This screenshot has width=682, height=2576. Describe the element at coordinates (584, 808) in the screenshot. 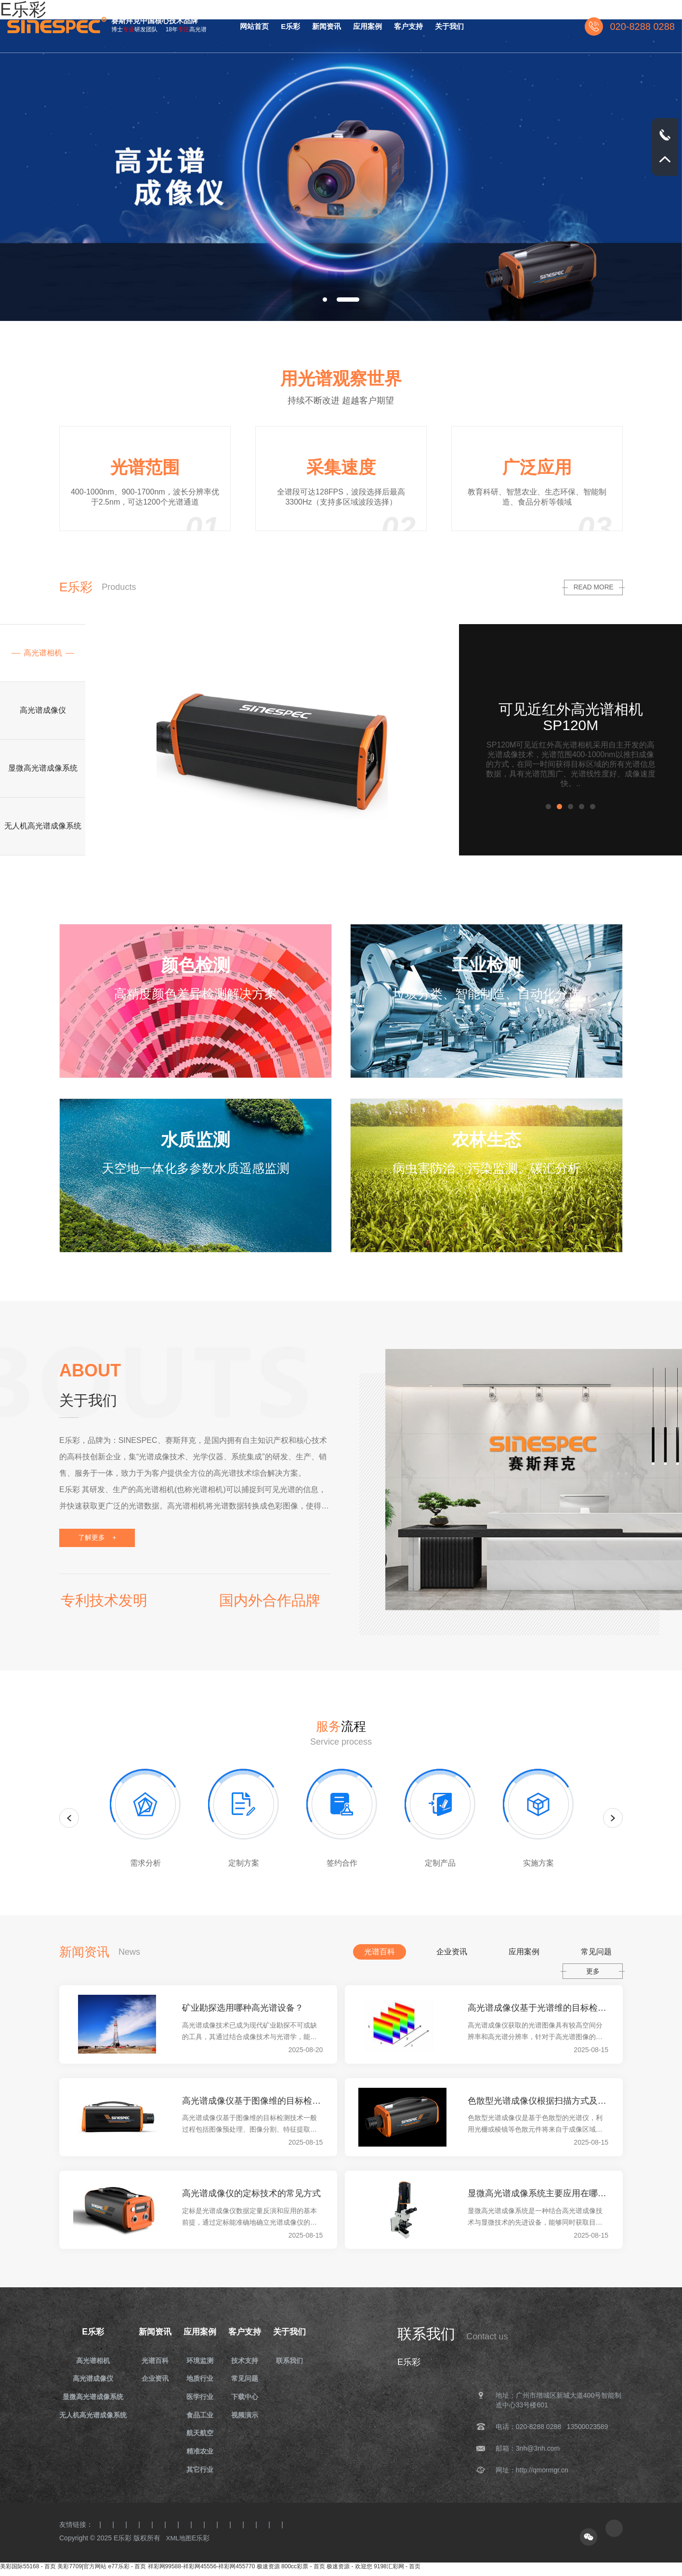

I see `4 [button]` at that location.